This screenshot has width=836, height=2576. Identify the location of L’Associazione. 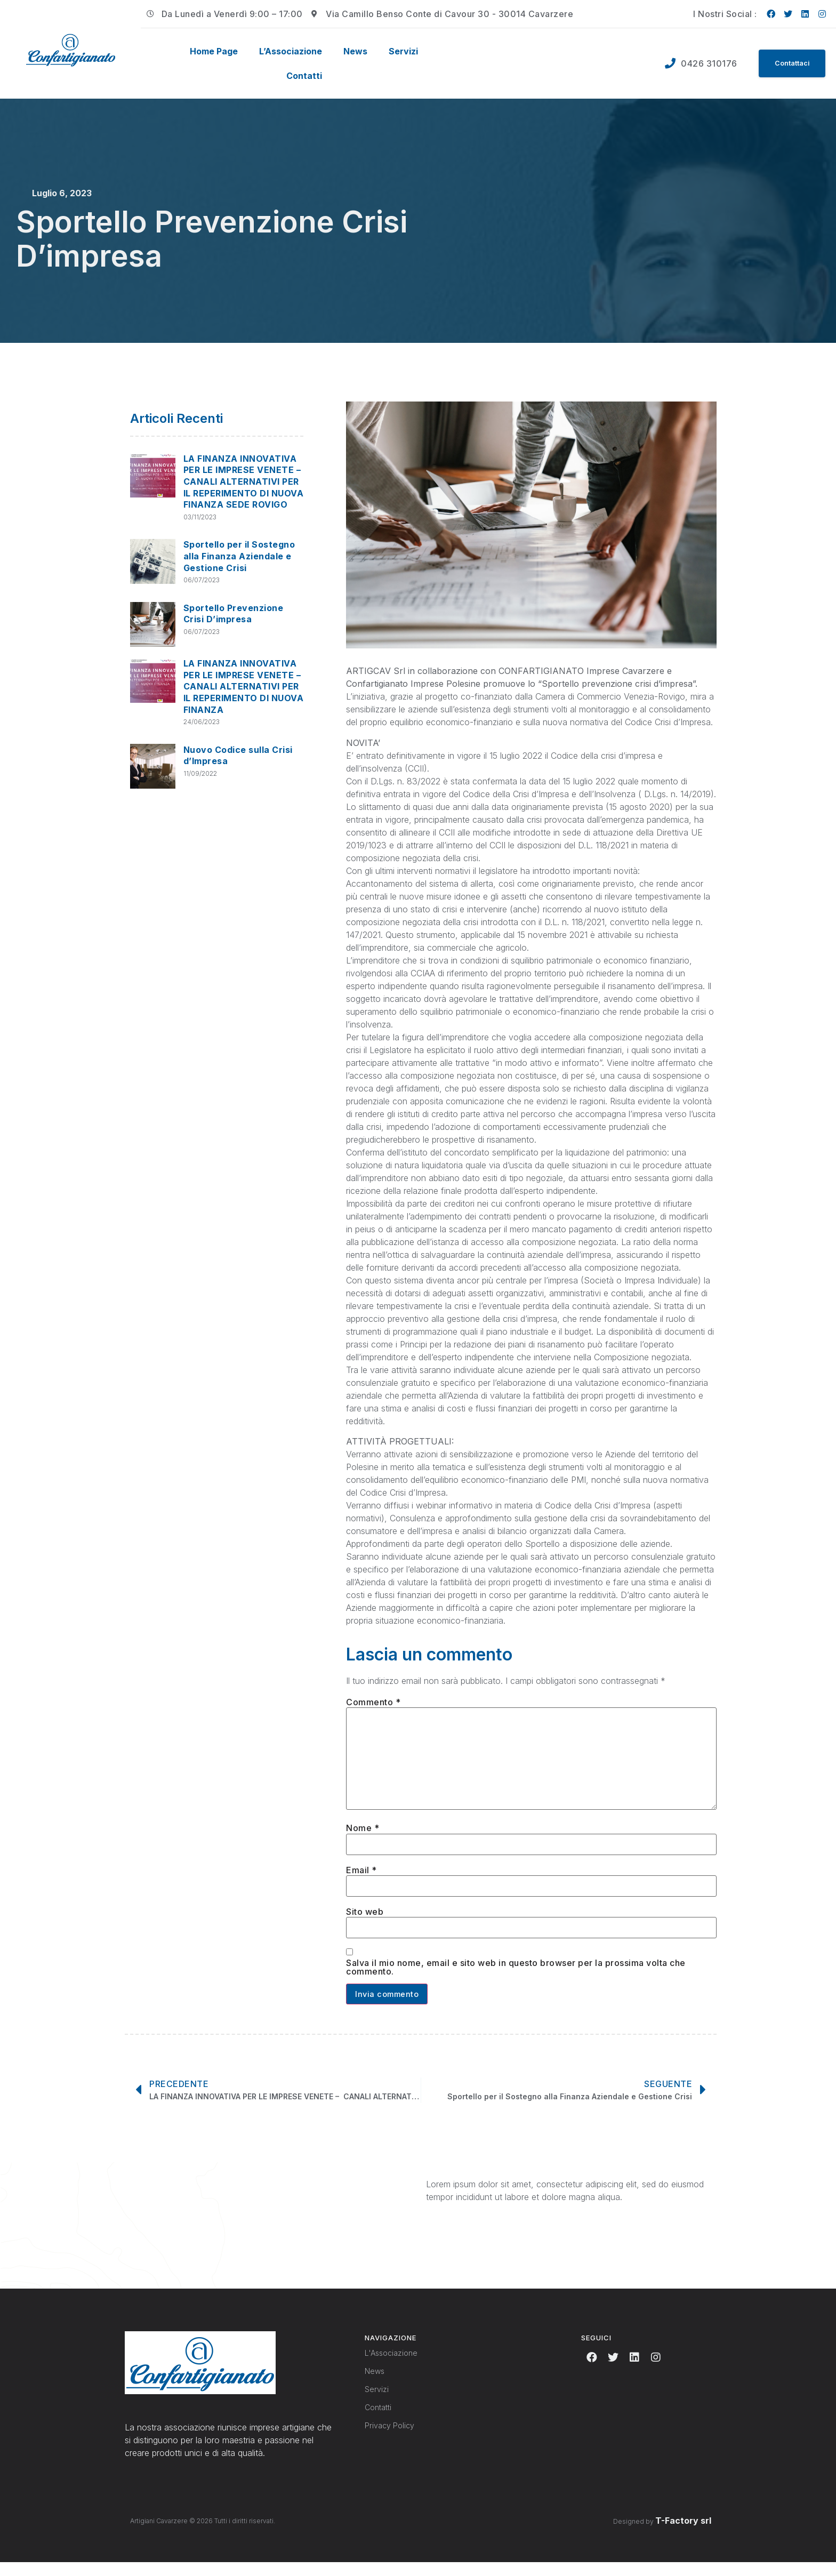
(290, 51).